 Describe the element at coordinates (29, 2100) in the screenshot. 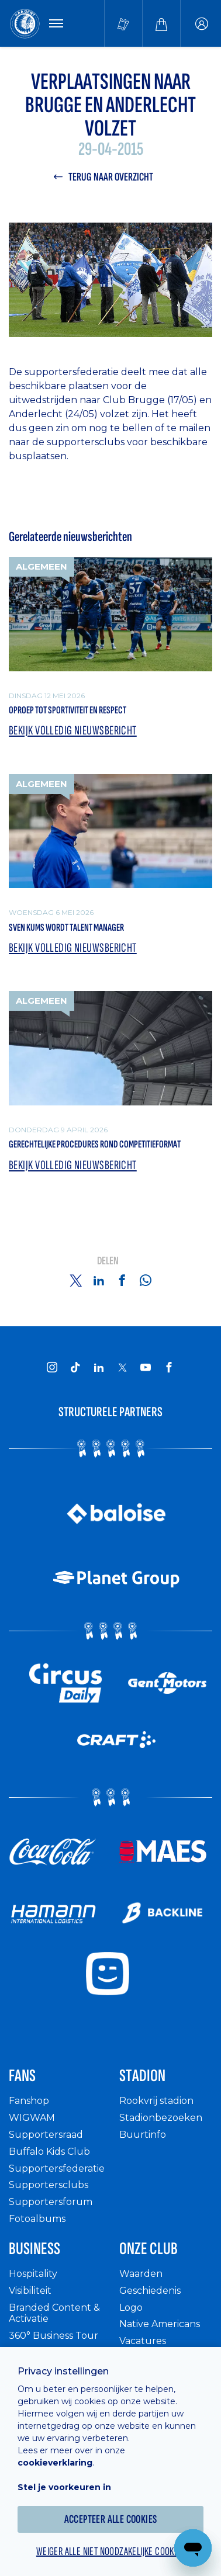

I see `Fanshop` at that location.